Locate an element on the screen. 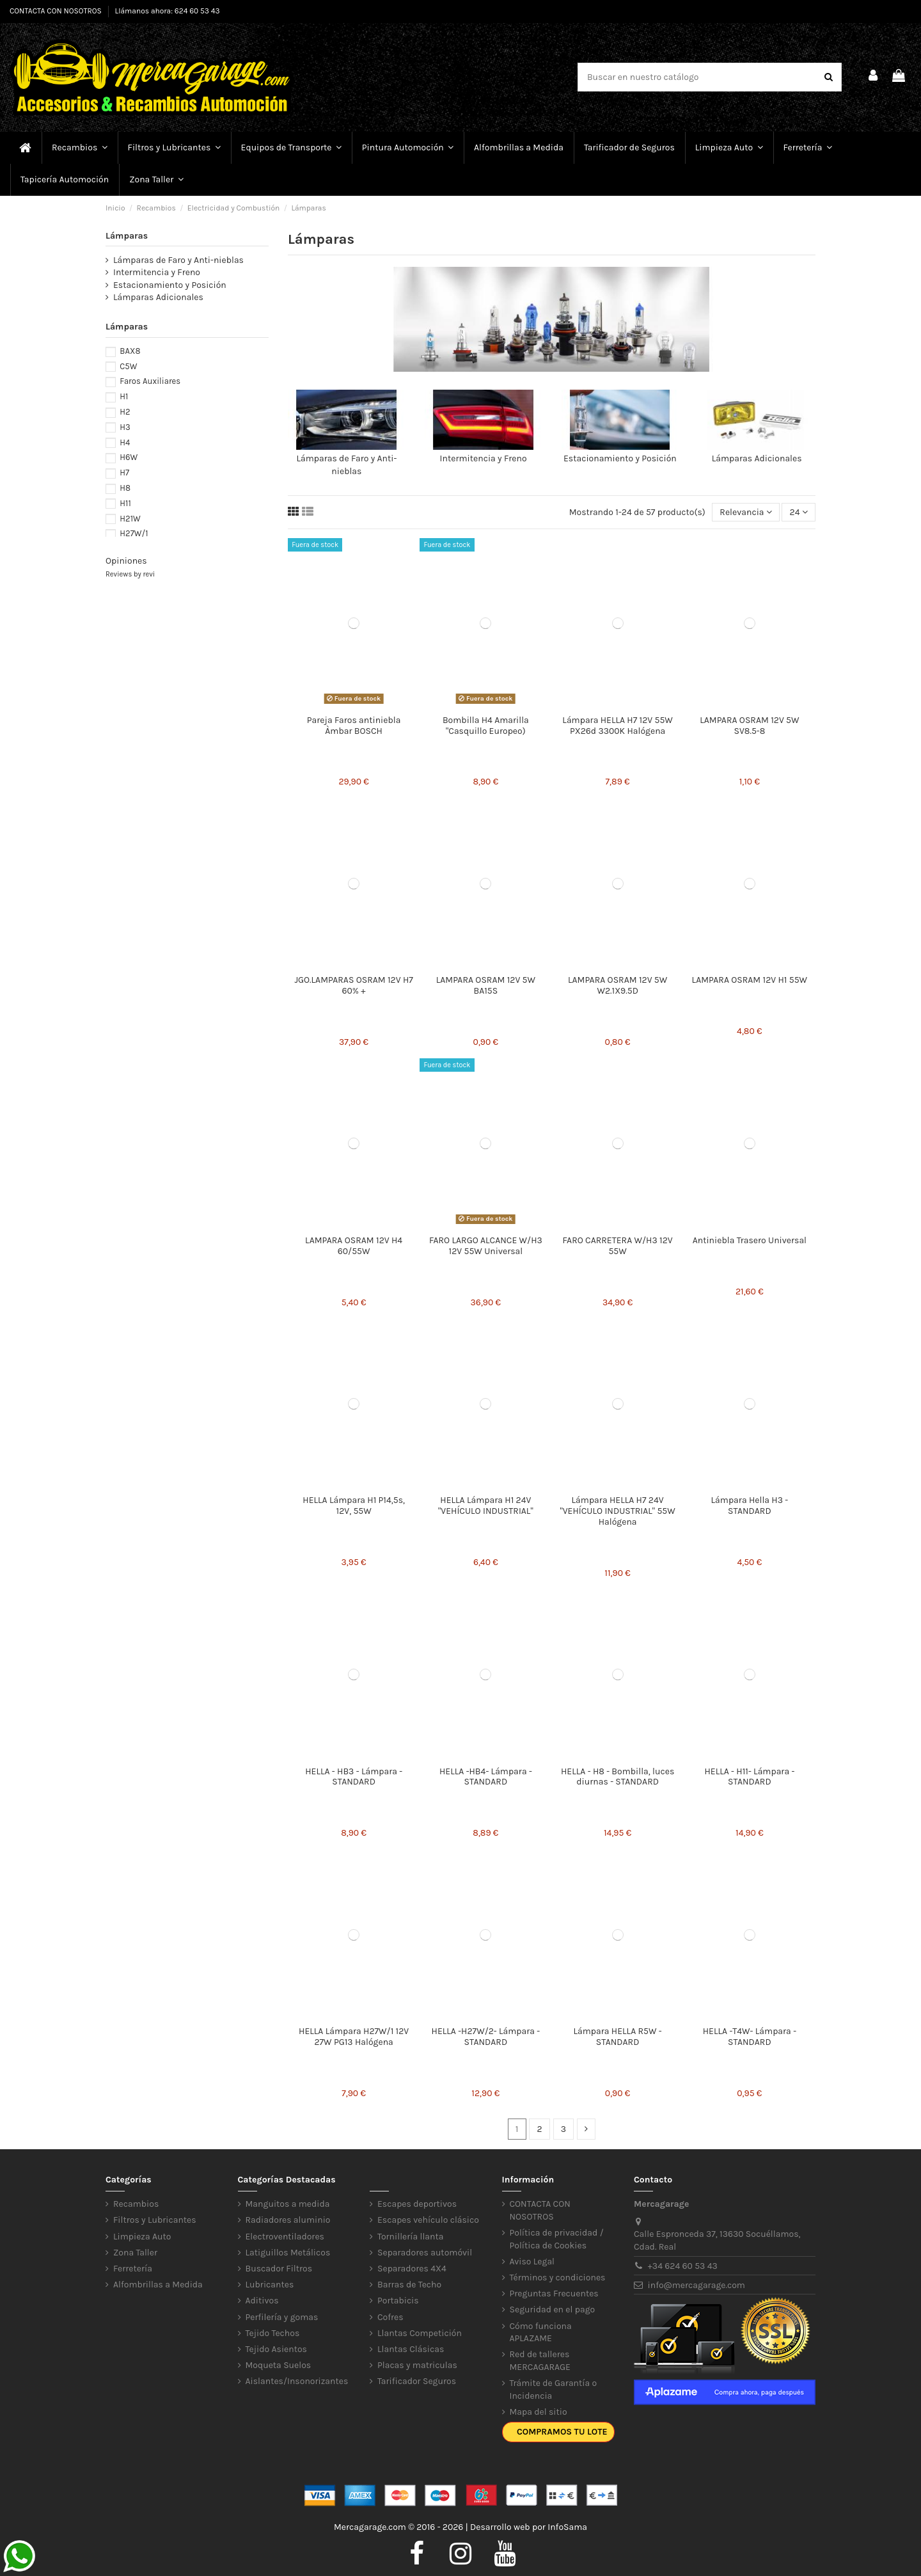 This screenshot has height=2576, width=921. Portabicis is located at coordinates (398, 2300).